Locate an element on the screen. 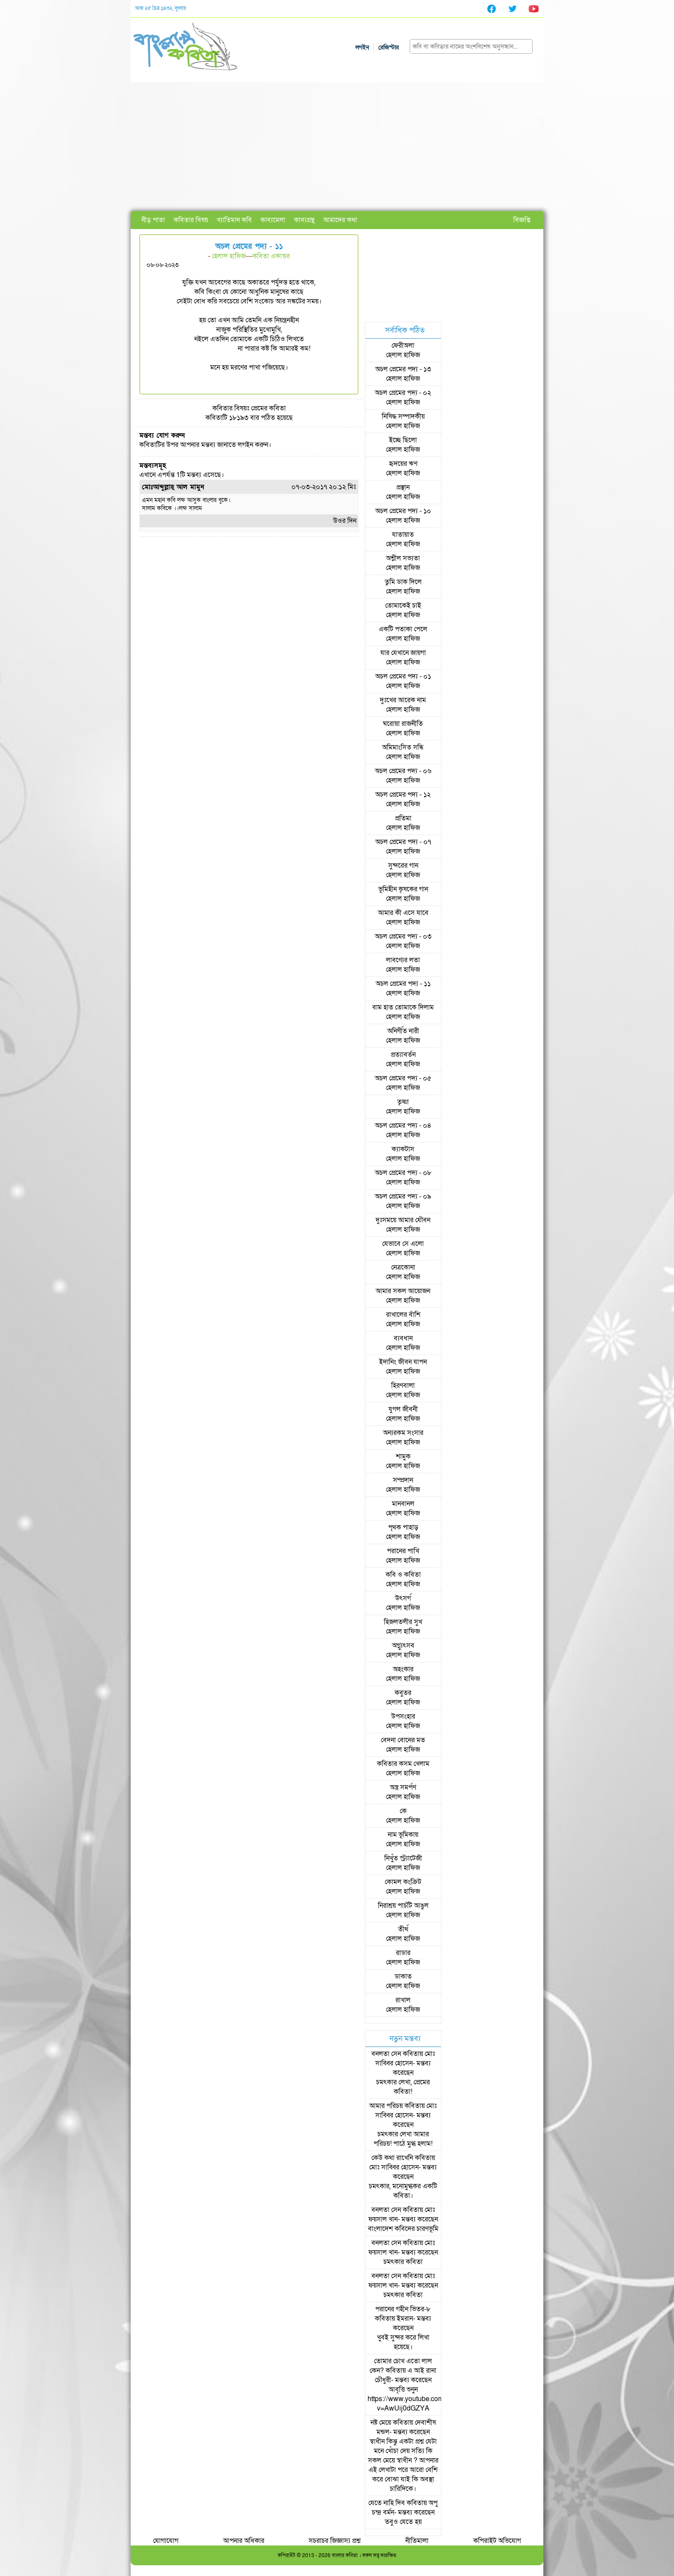  ইচ্ছে ছিলো is located at coordinates (403, 440).